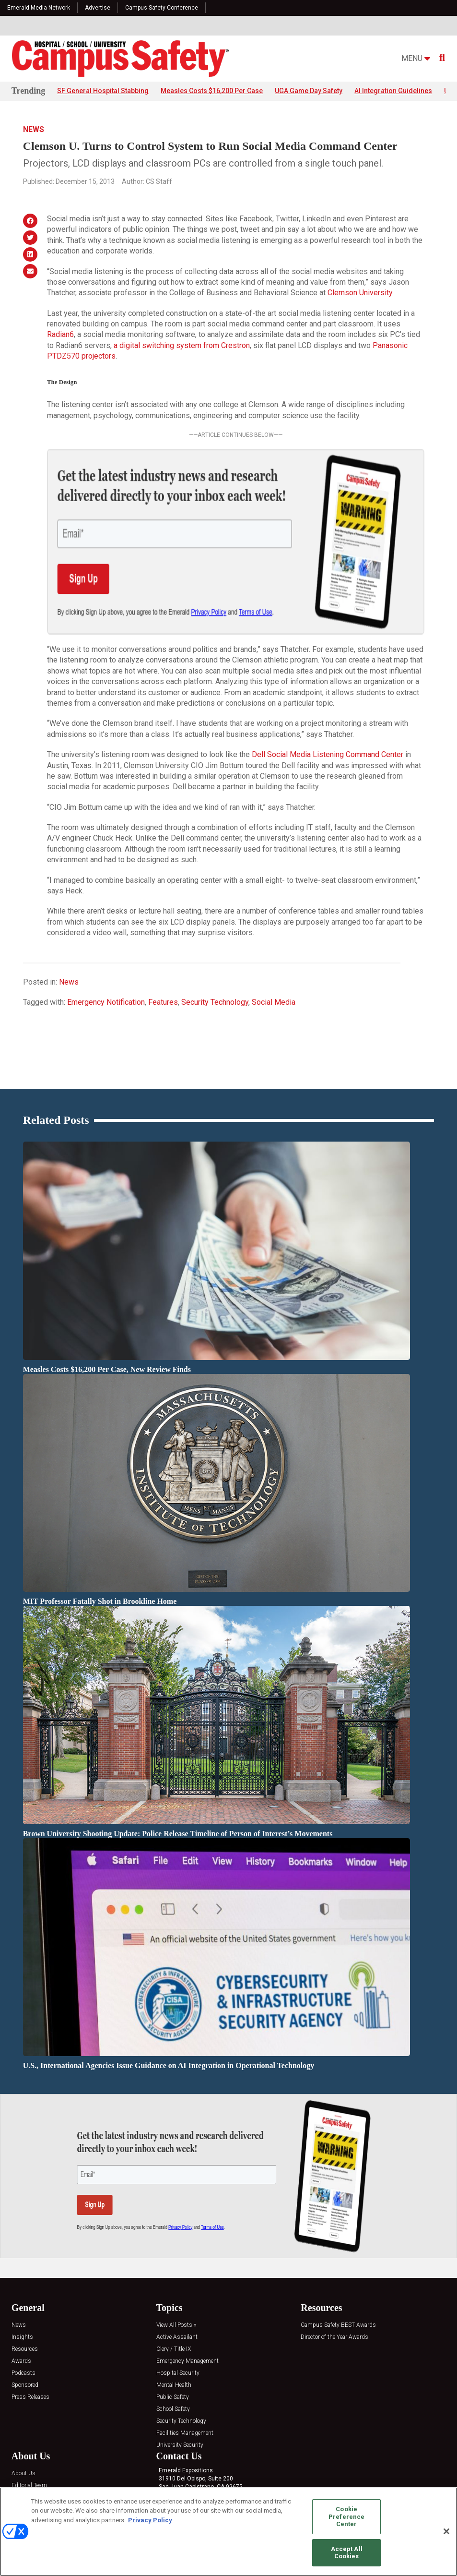 Image resolution: width=457 pixels, height=2576 pixels. I want to click on Mental Health, so click(173, 2322).